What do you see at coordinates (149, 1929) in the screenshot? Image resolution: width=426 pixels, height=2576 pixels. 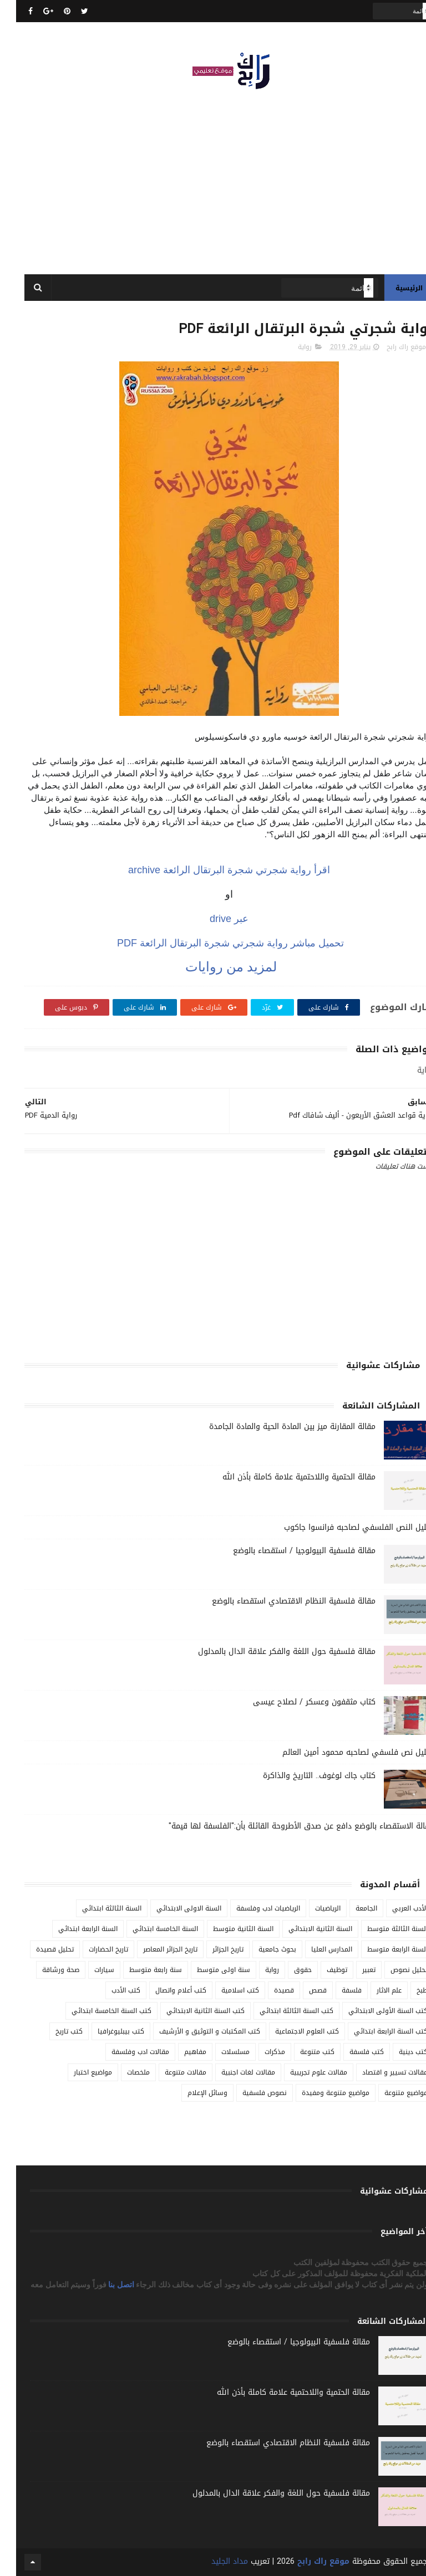 I see `السنة الخامسة ابتدائي` at bounding box center [149, 1929].